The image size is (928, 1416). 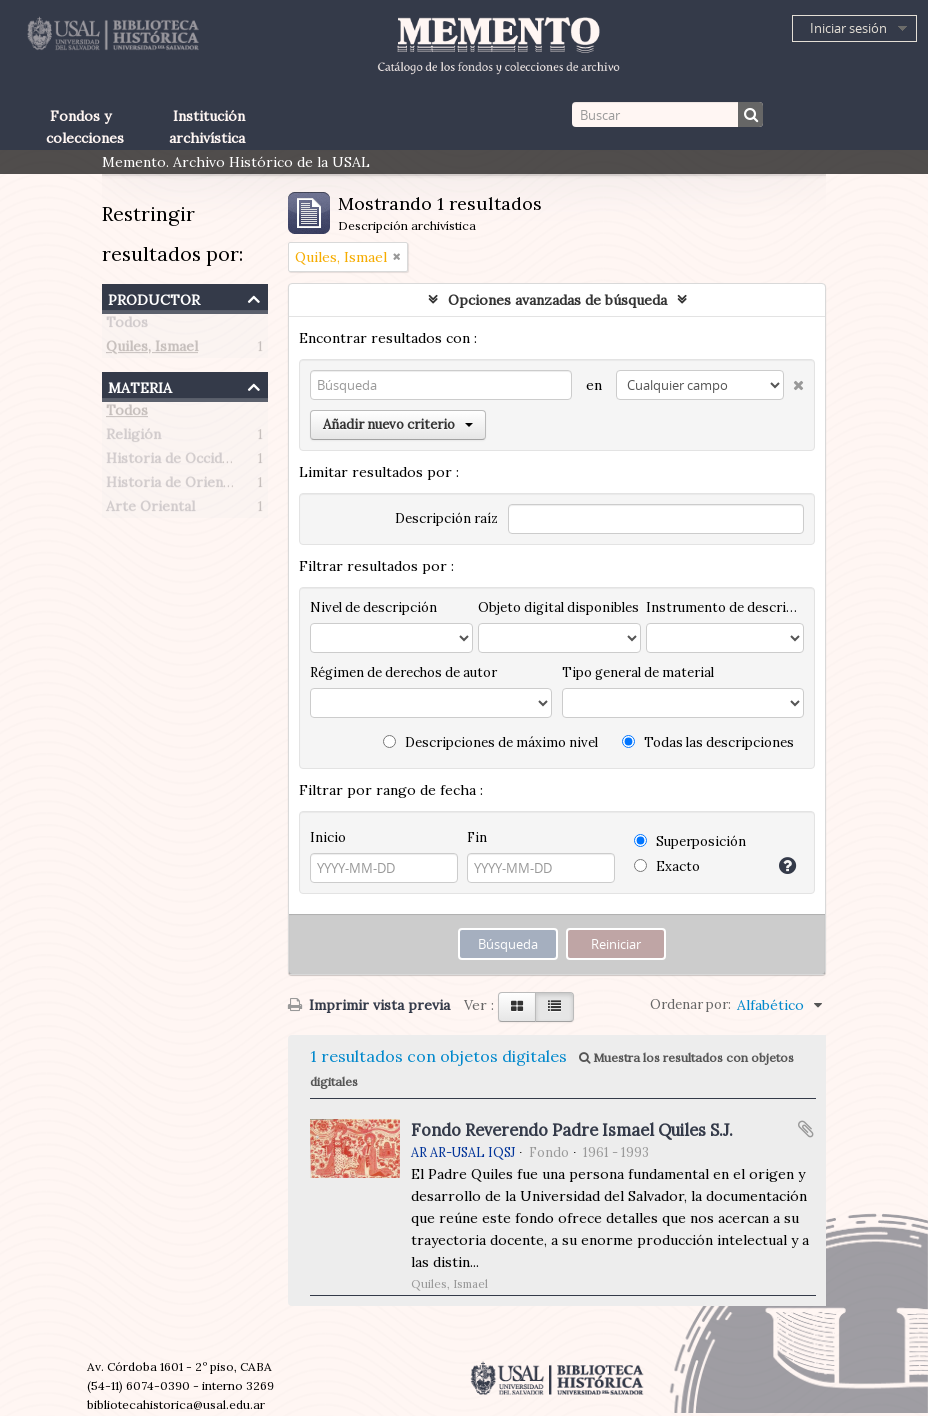 I want to click on Religión, so click(x=133, y=438).